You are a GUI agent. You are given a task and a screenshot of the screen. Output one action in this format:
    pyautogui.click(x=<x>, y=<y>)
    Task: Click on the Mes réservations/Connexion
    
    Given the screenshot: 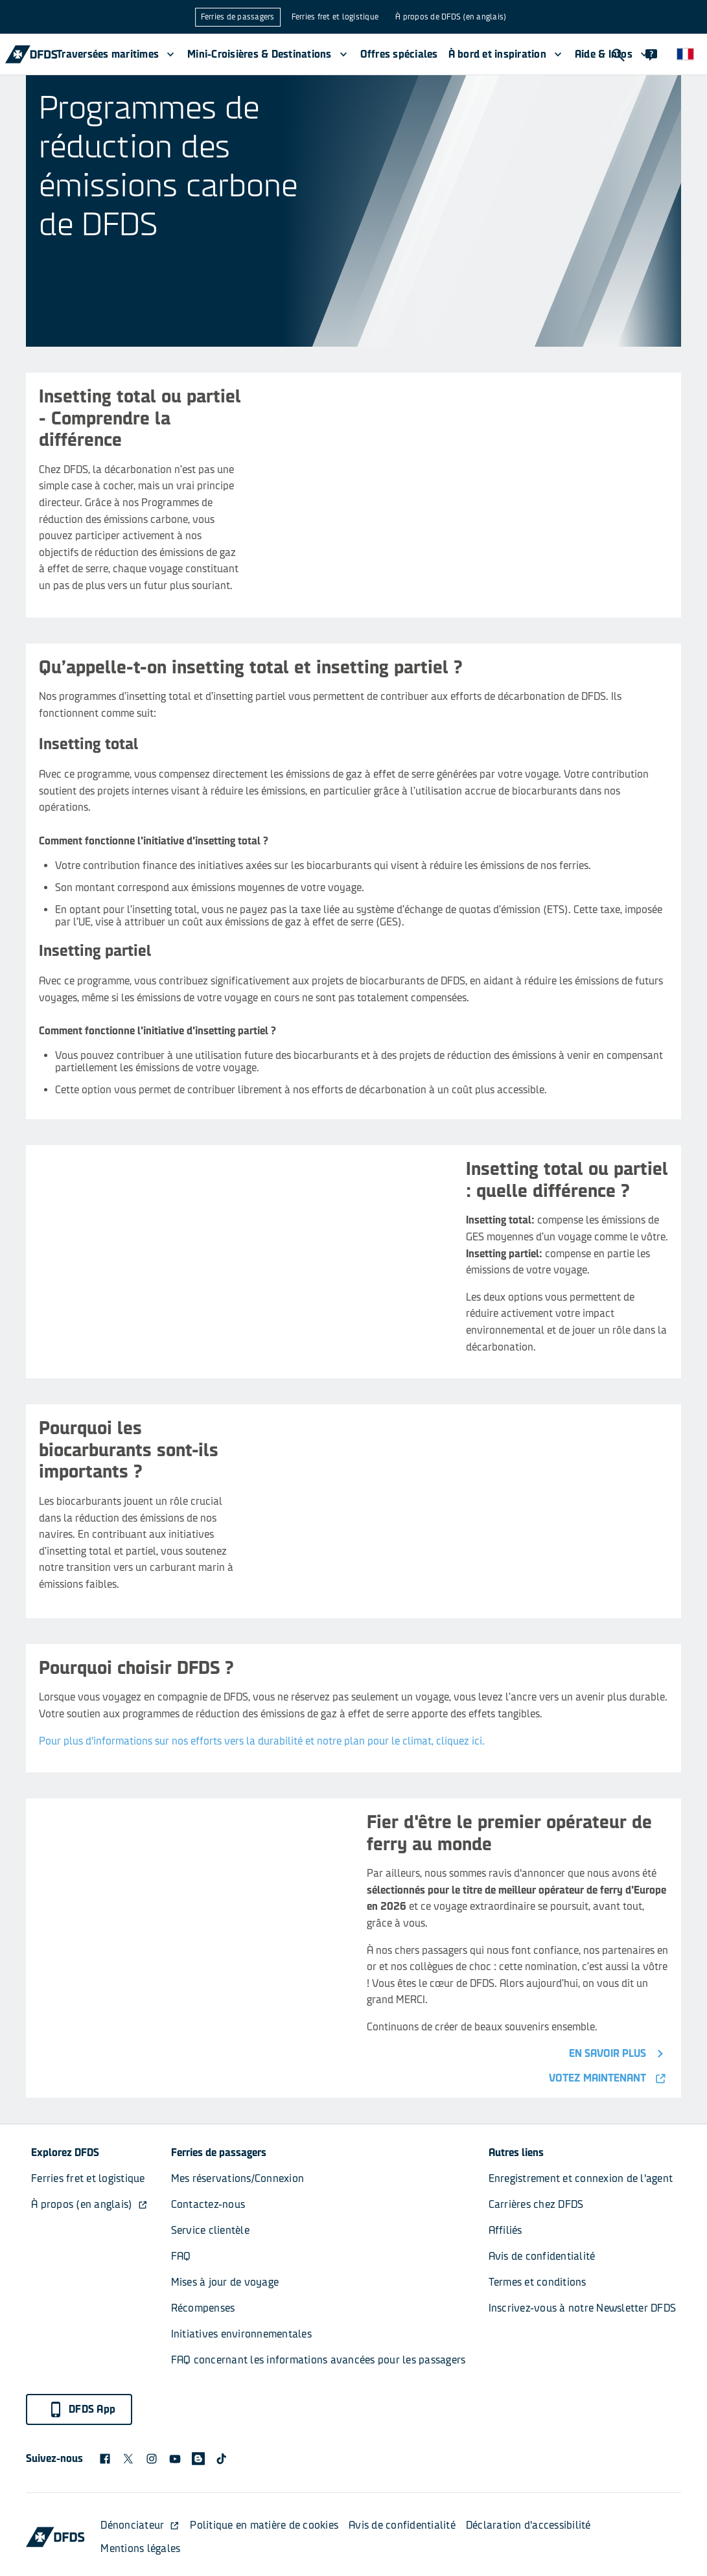 What is the action you would take?
    pyautogui.click(x=238, y=2178)
    